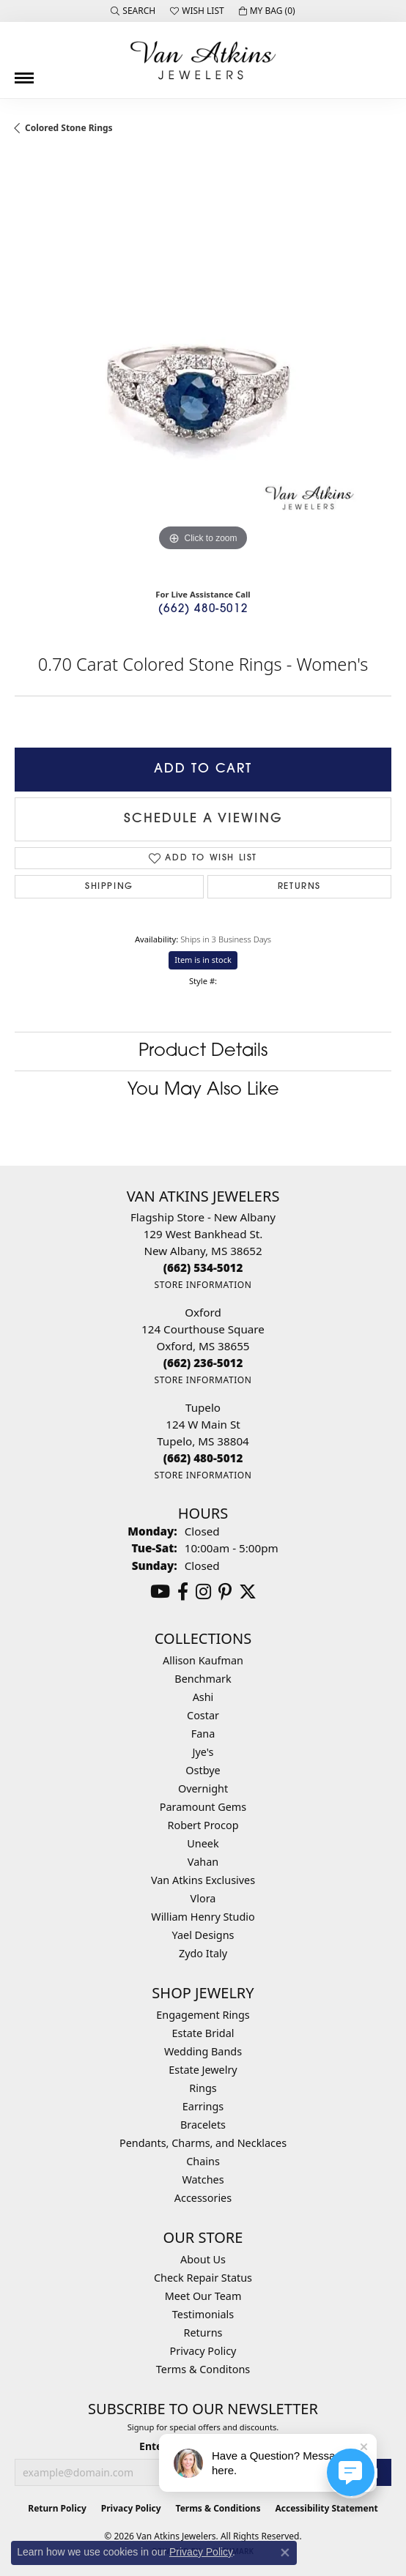 The image size is (406, 2576). I want to click on Fana [menuitem], so click(203, 1734).